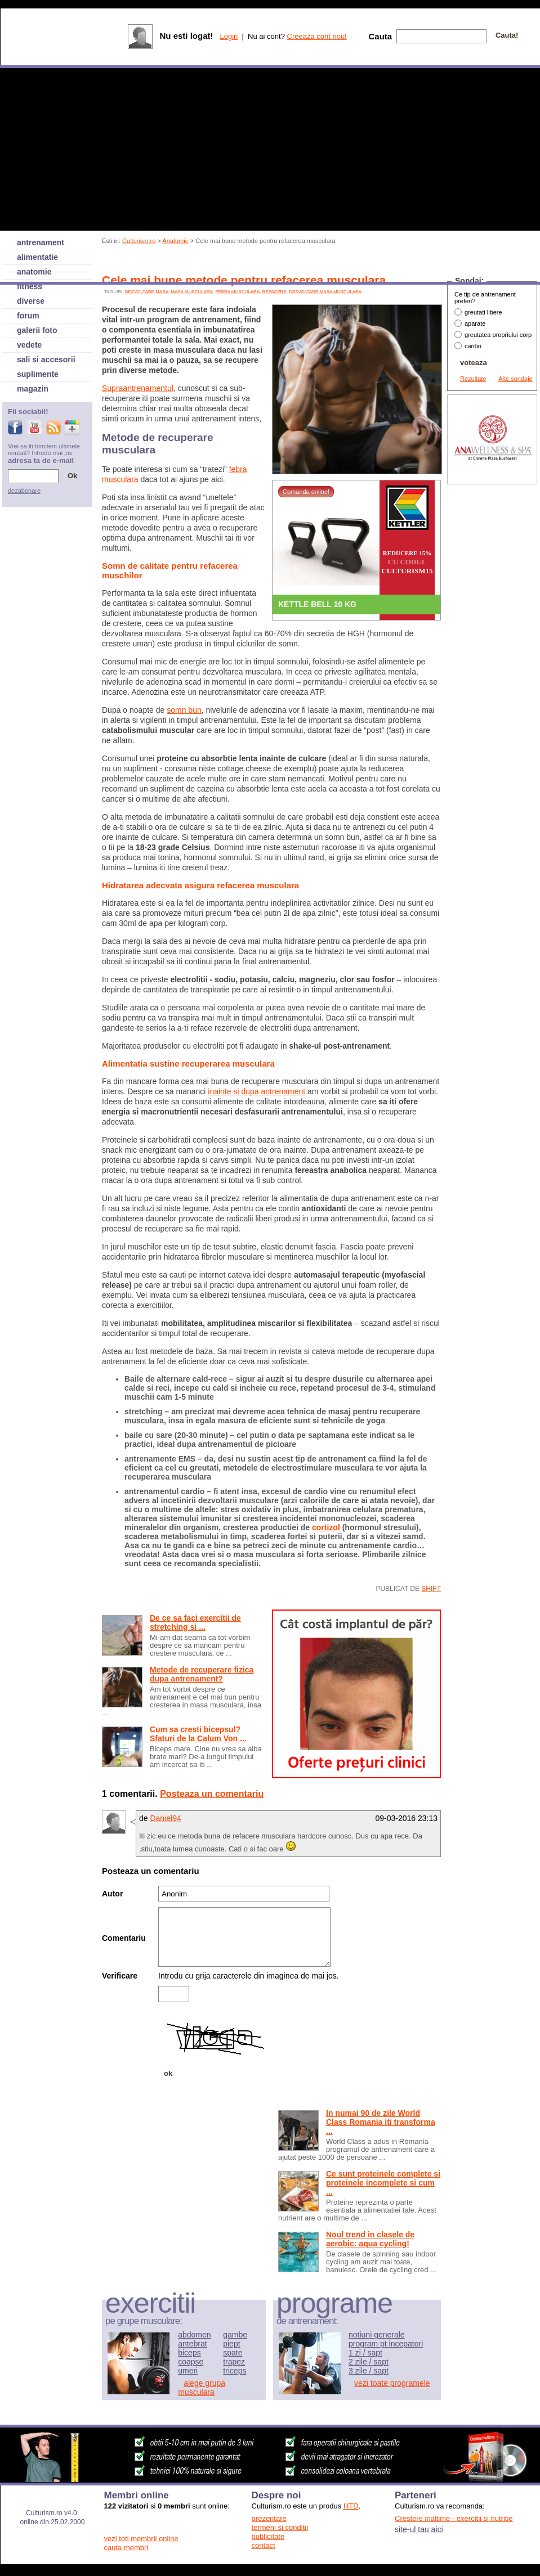 This screenshot has height=2576, width=540. What do you see at coordinates (280, 2527) in the screenshot?
I see `termeni si conditii` at bounding box center [280, 2527].